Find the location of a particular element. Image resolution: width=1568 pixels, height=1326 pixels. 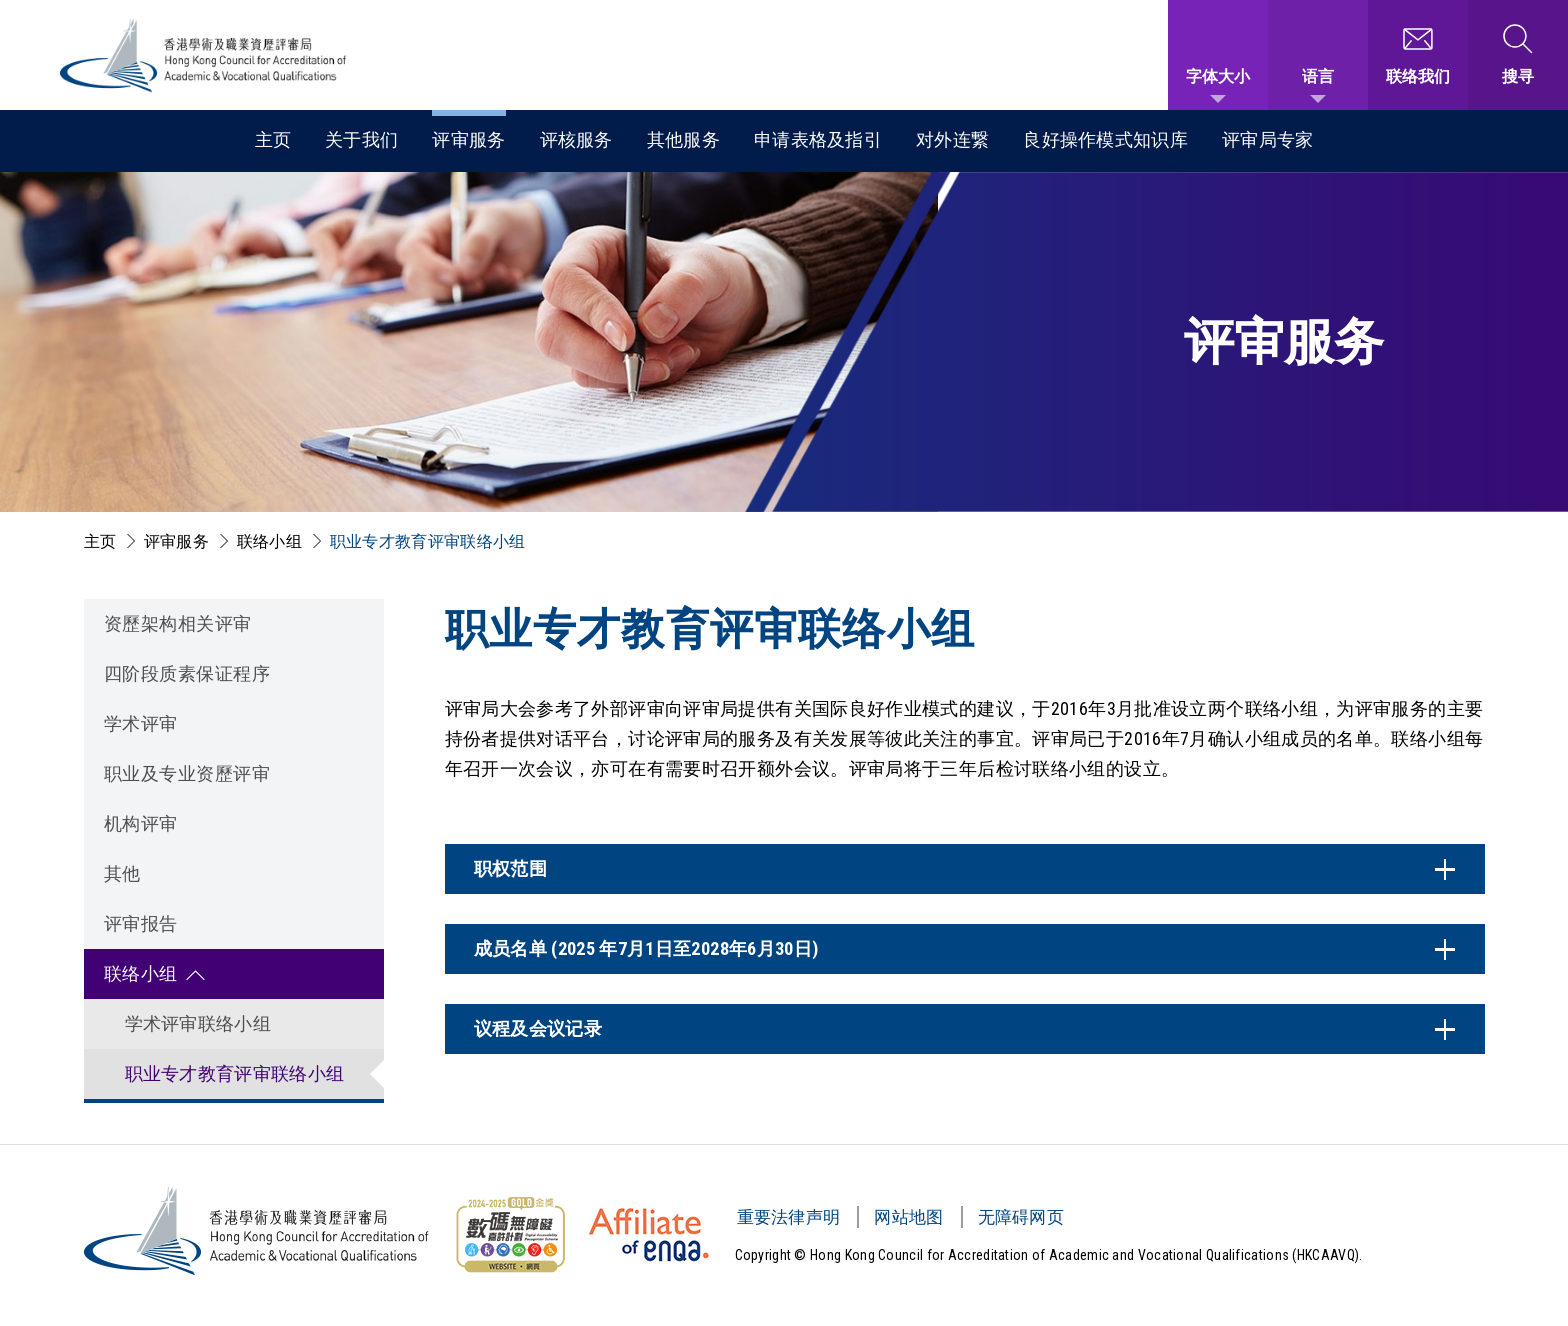

四阶段质素保证程序 is located at coordinates (187, 673).